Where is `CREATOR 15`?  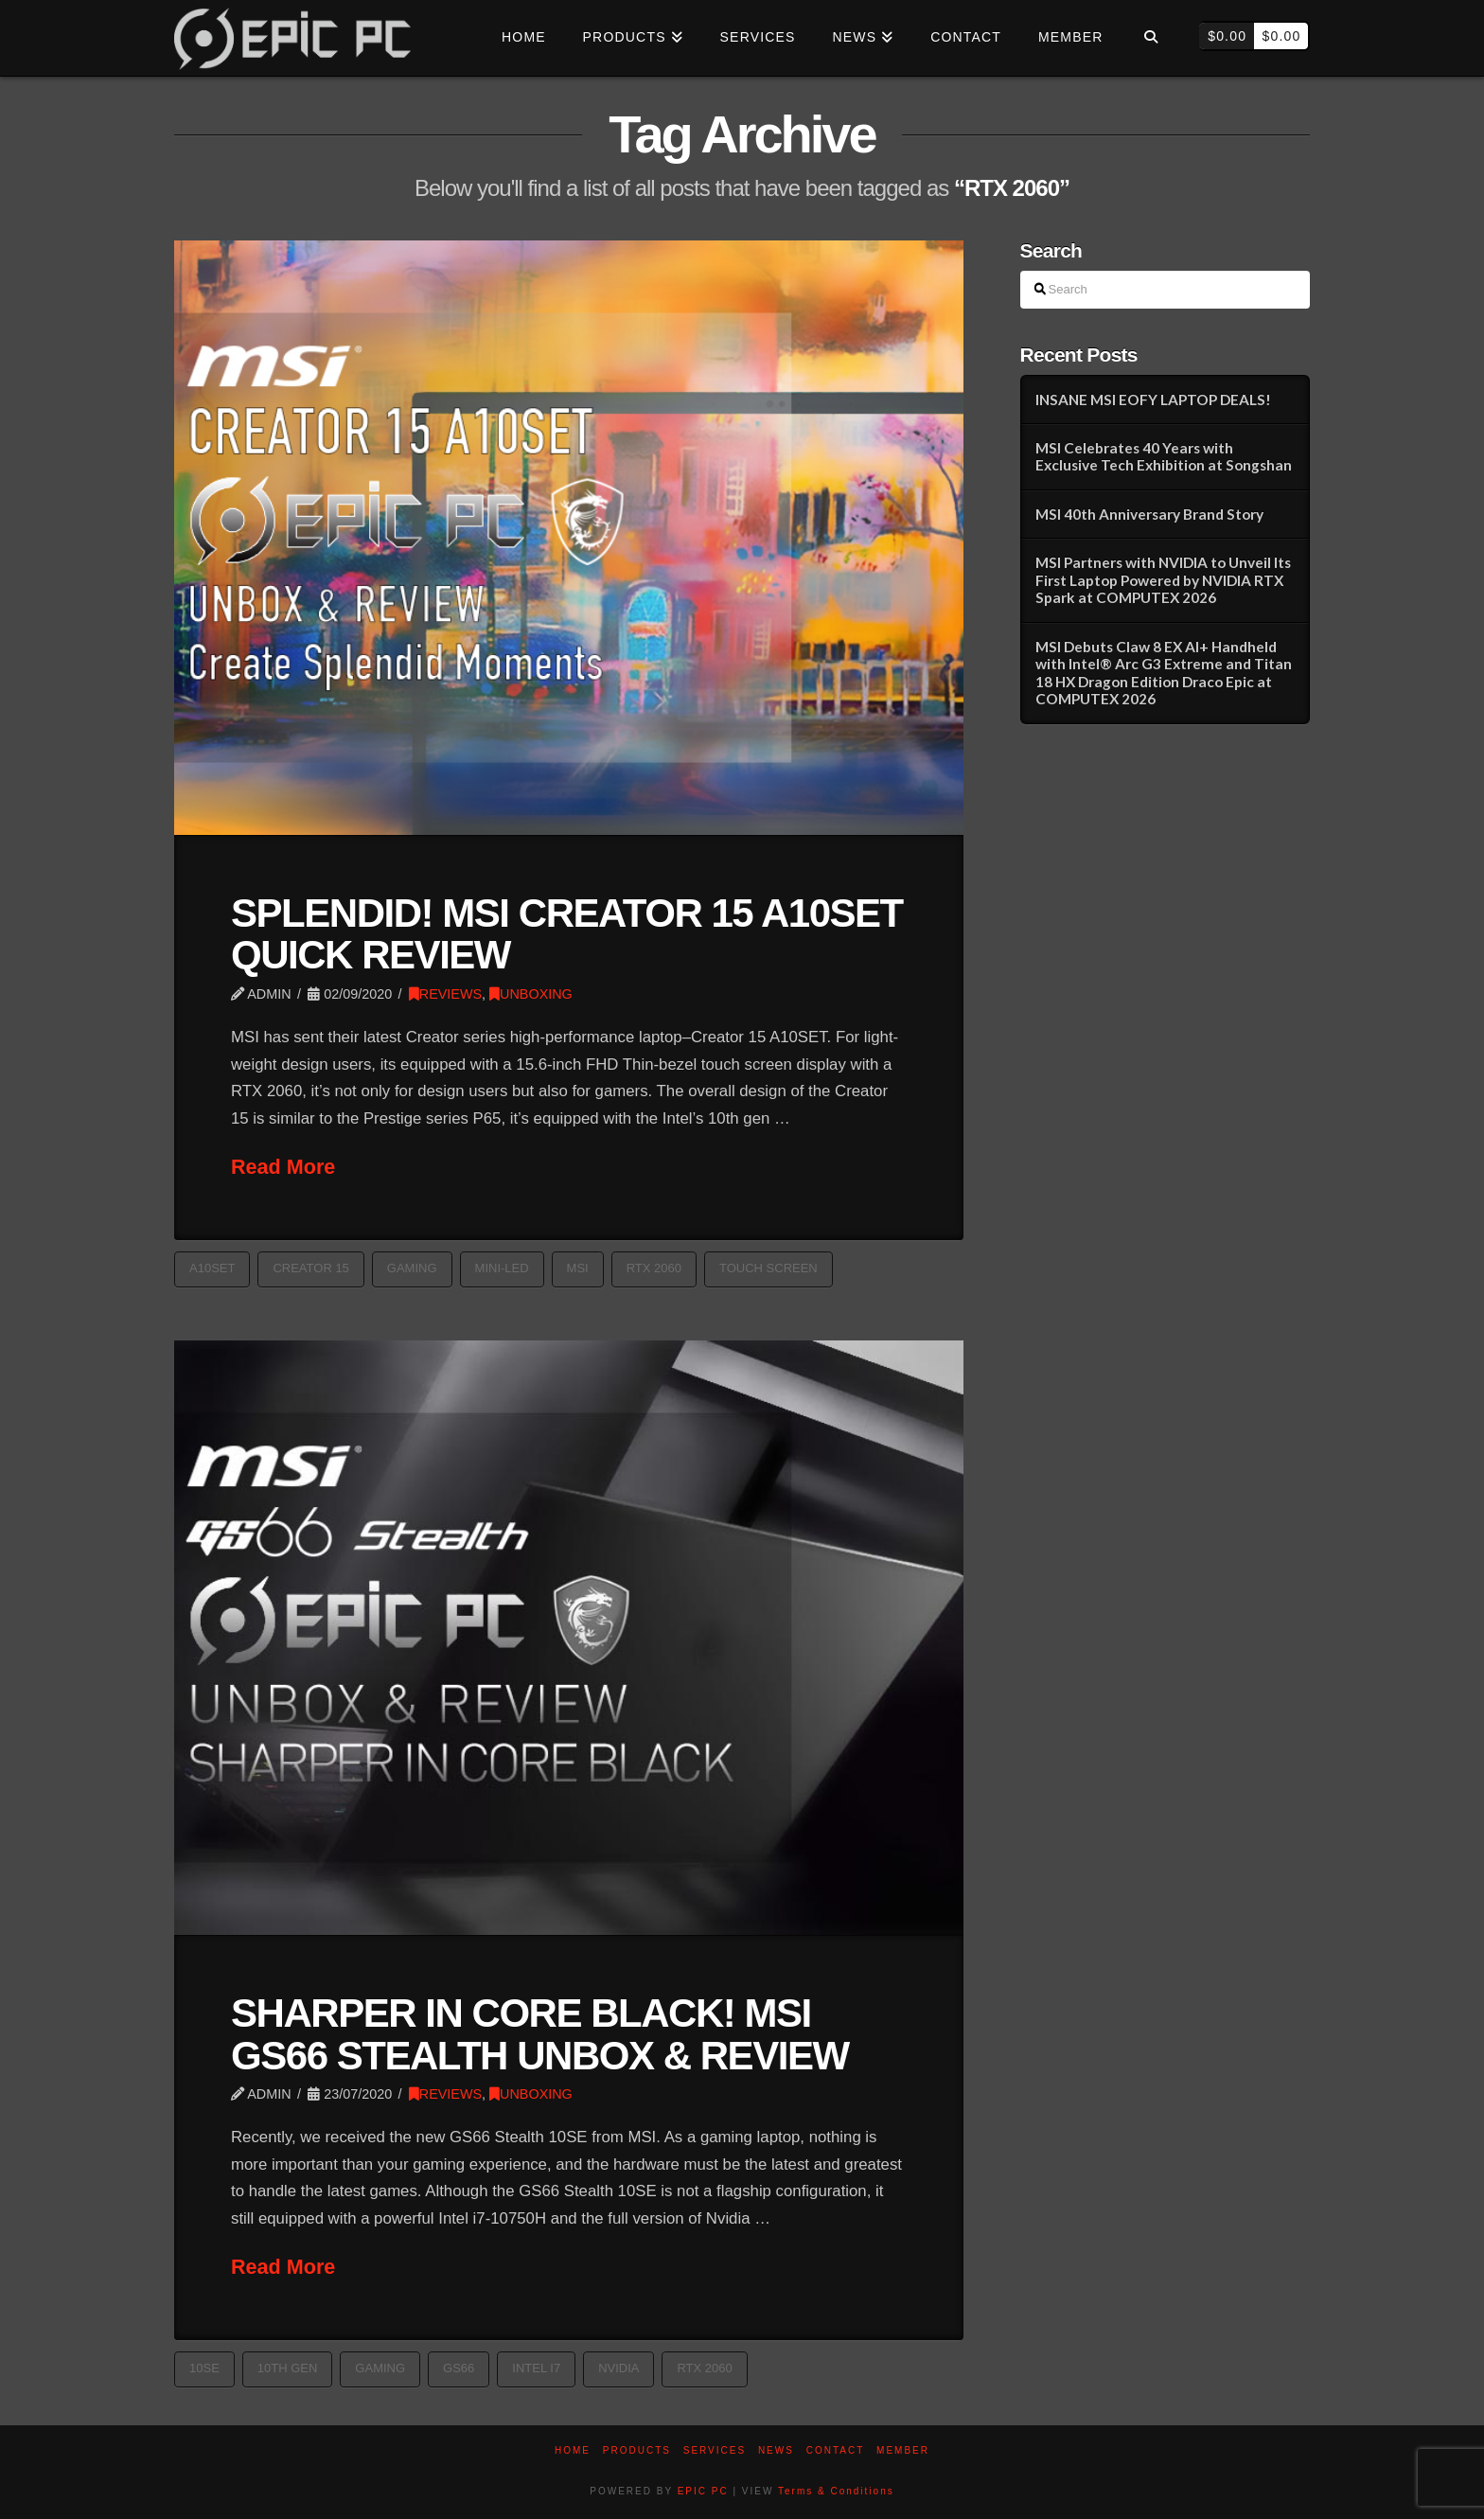 CREATOR 15 is located at coordinates (310, 1268).